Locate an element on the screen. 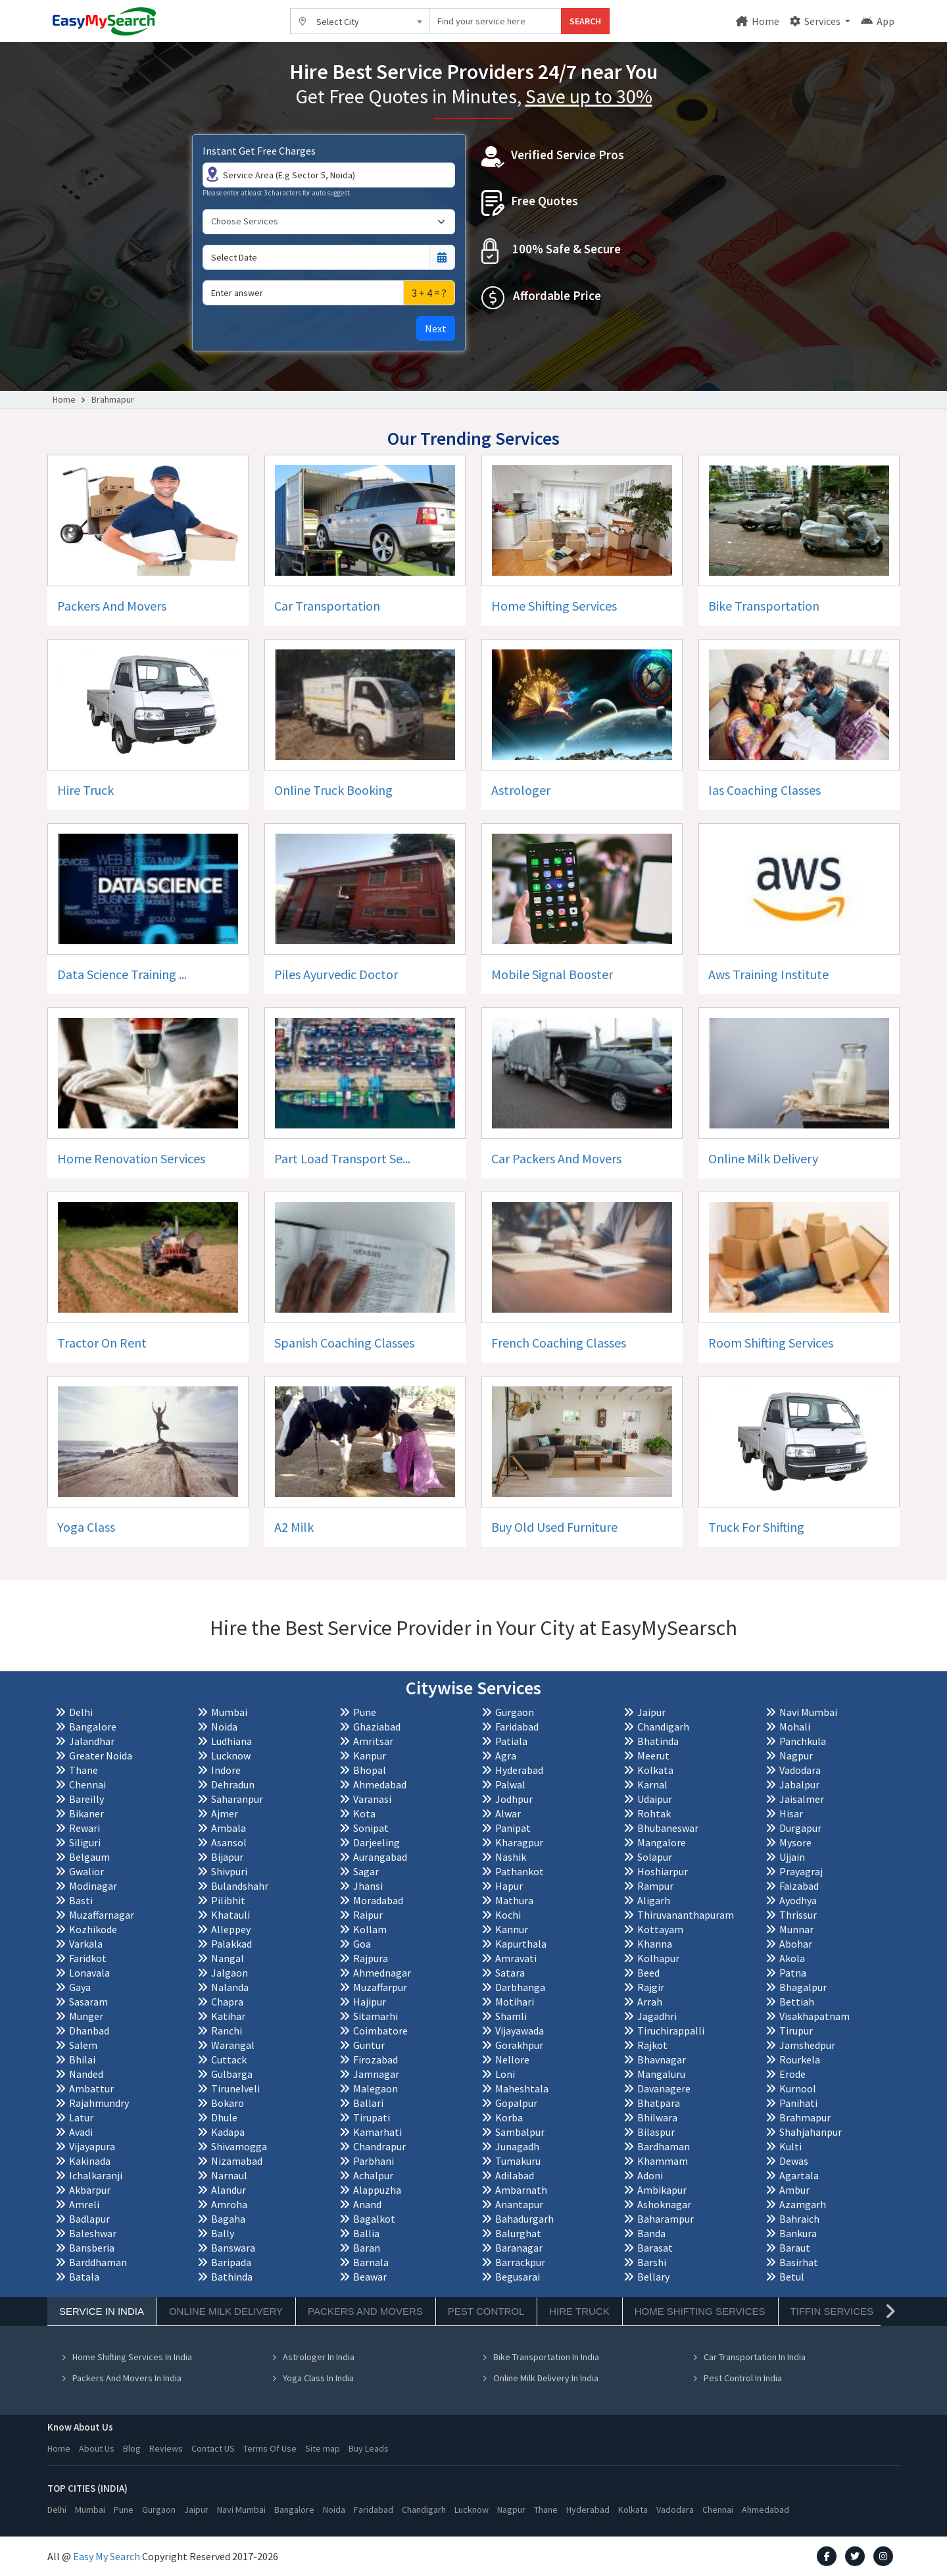 The height and width of the screenshot is (2576, 947). Bijapur is located at coordinates (227, 1856).